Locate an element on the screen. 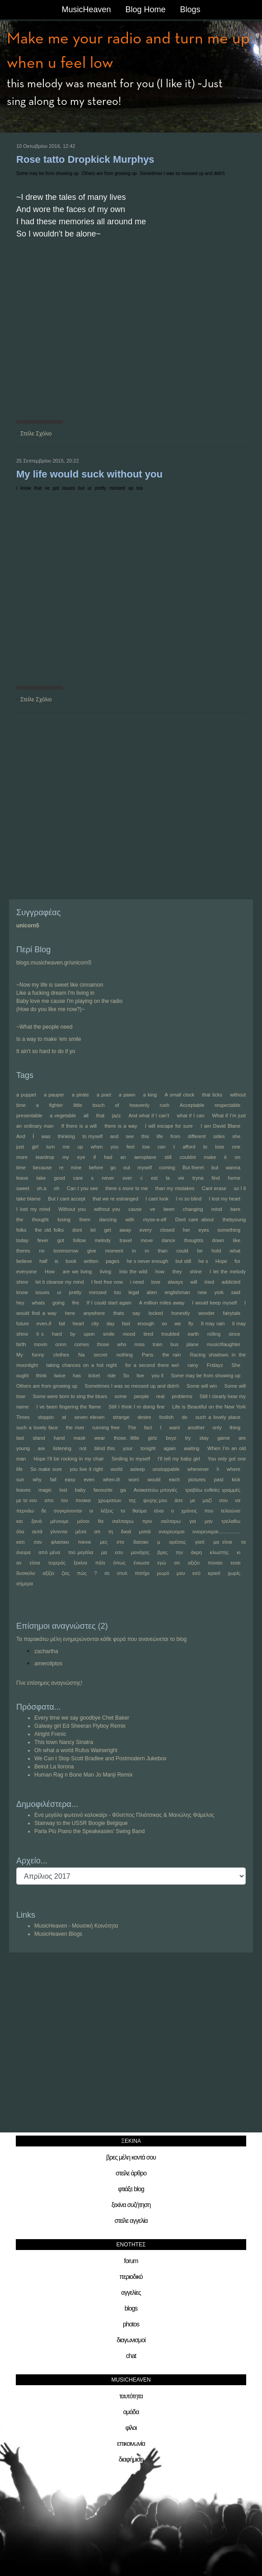 This screenshot has height=2576, width=262. boyz is located at coordinates (171, 1438).